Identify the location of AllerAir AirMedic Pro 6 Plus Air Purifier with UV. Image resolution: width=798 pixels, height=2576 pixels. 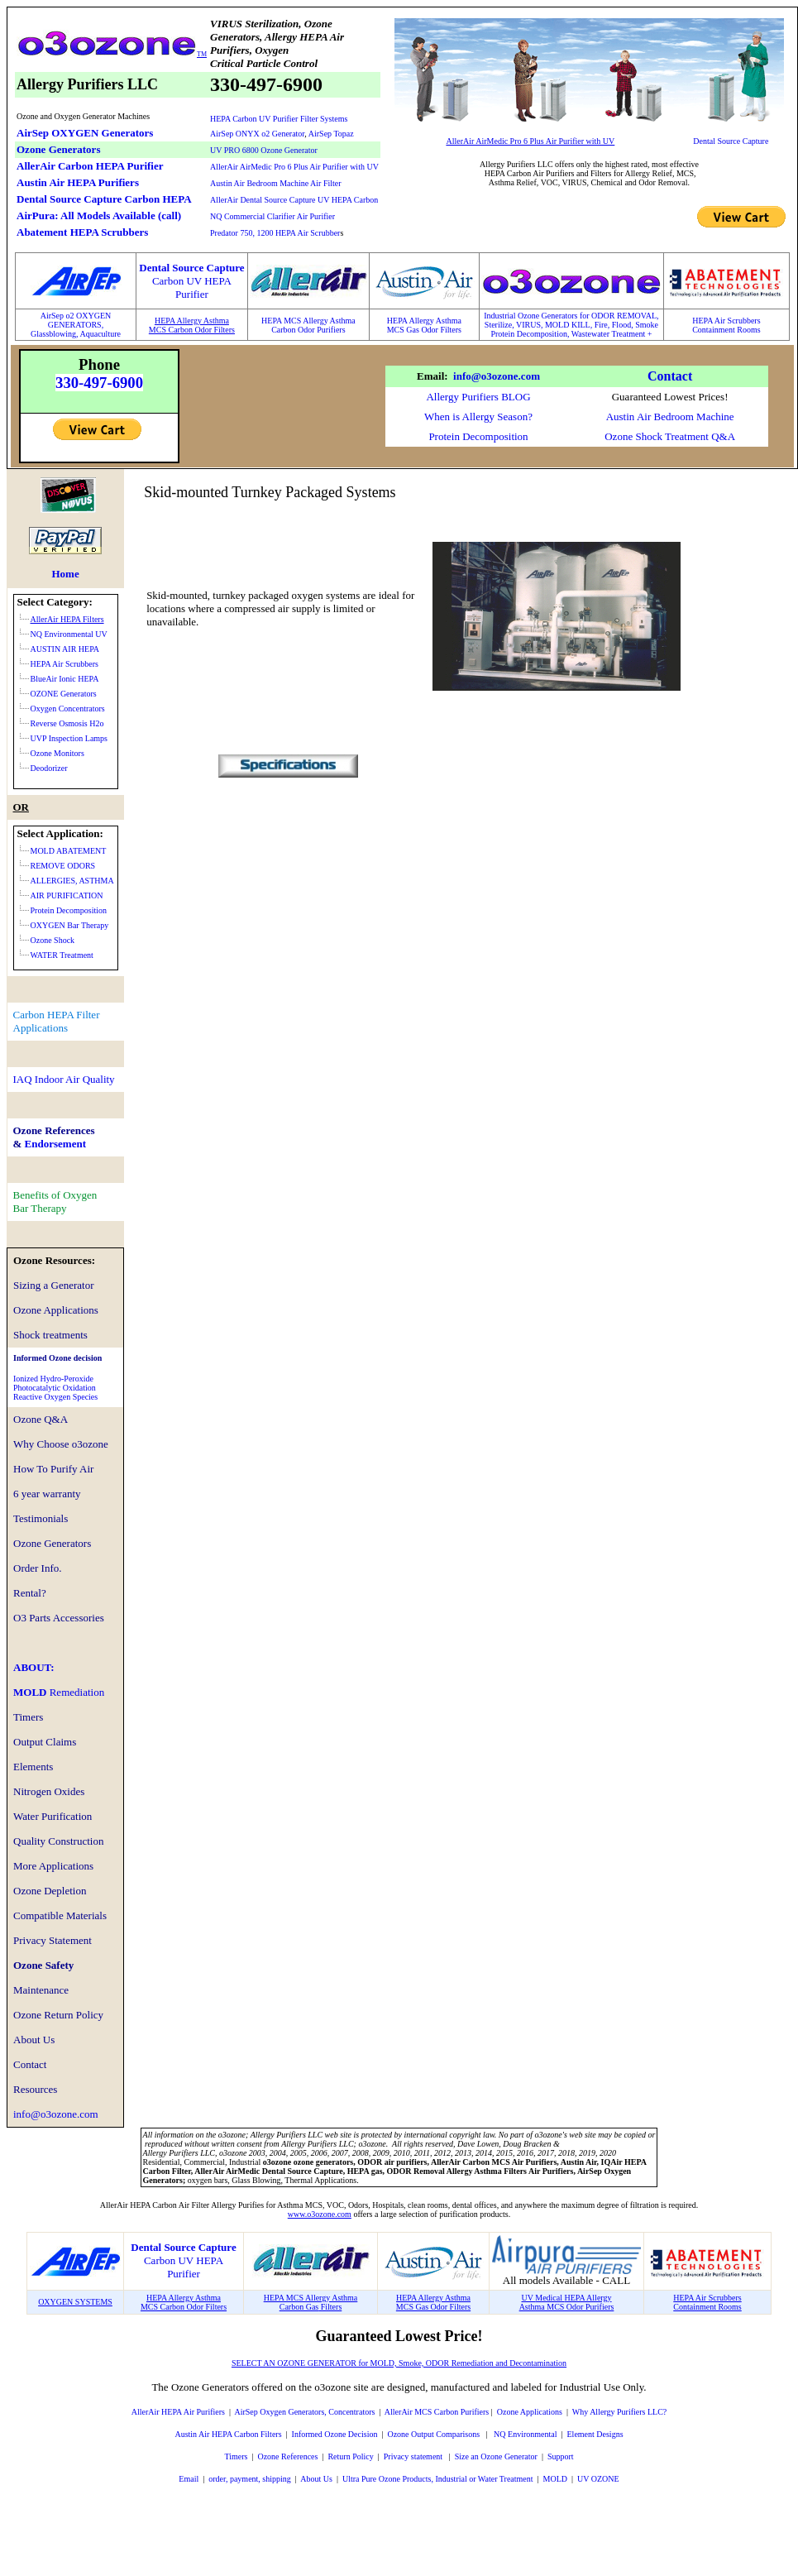
(294, 166).